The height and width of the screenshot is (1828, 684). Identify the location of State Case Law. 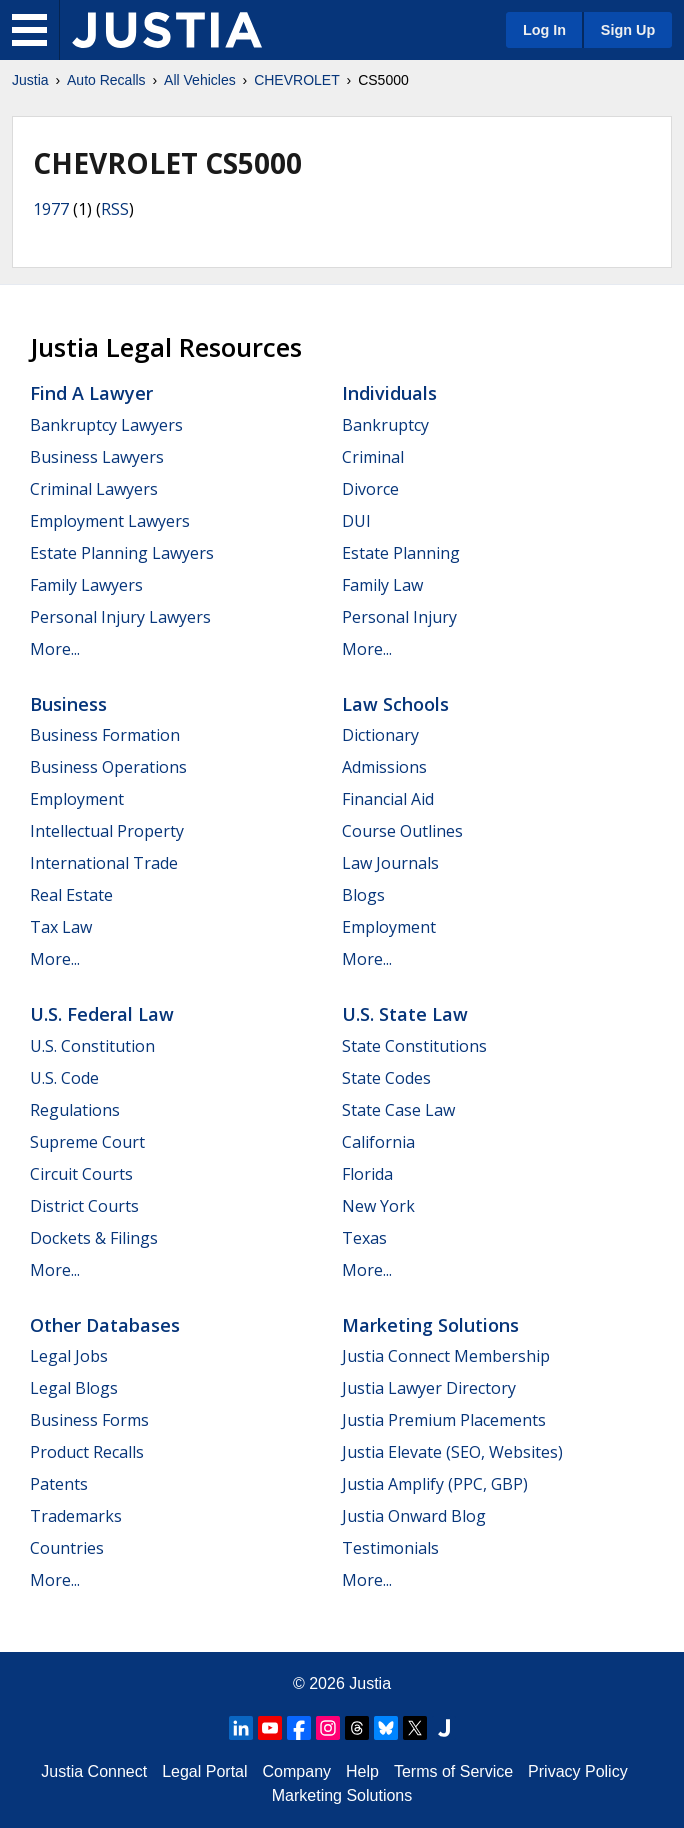
(398, 1110).